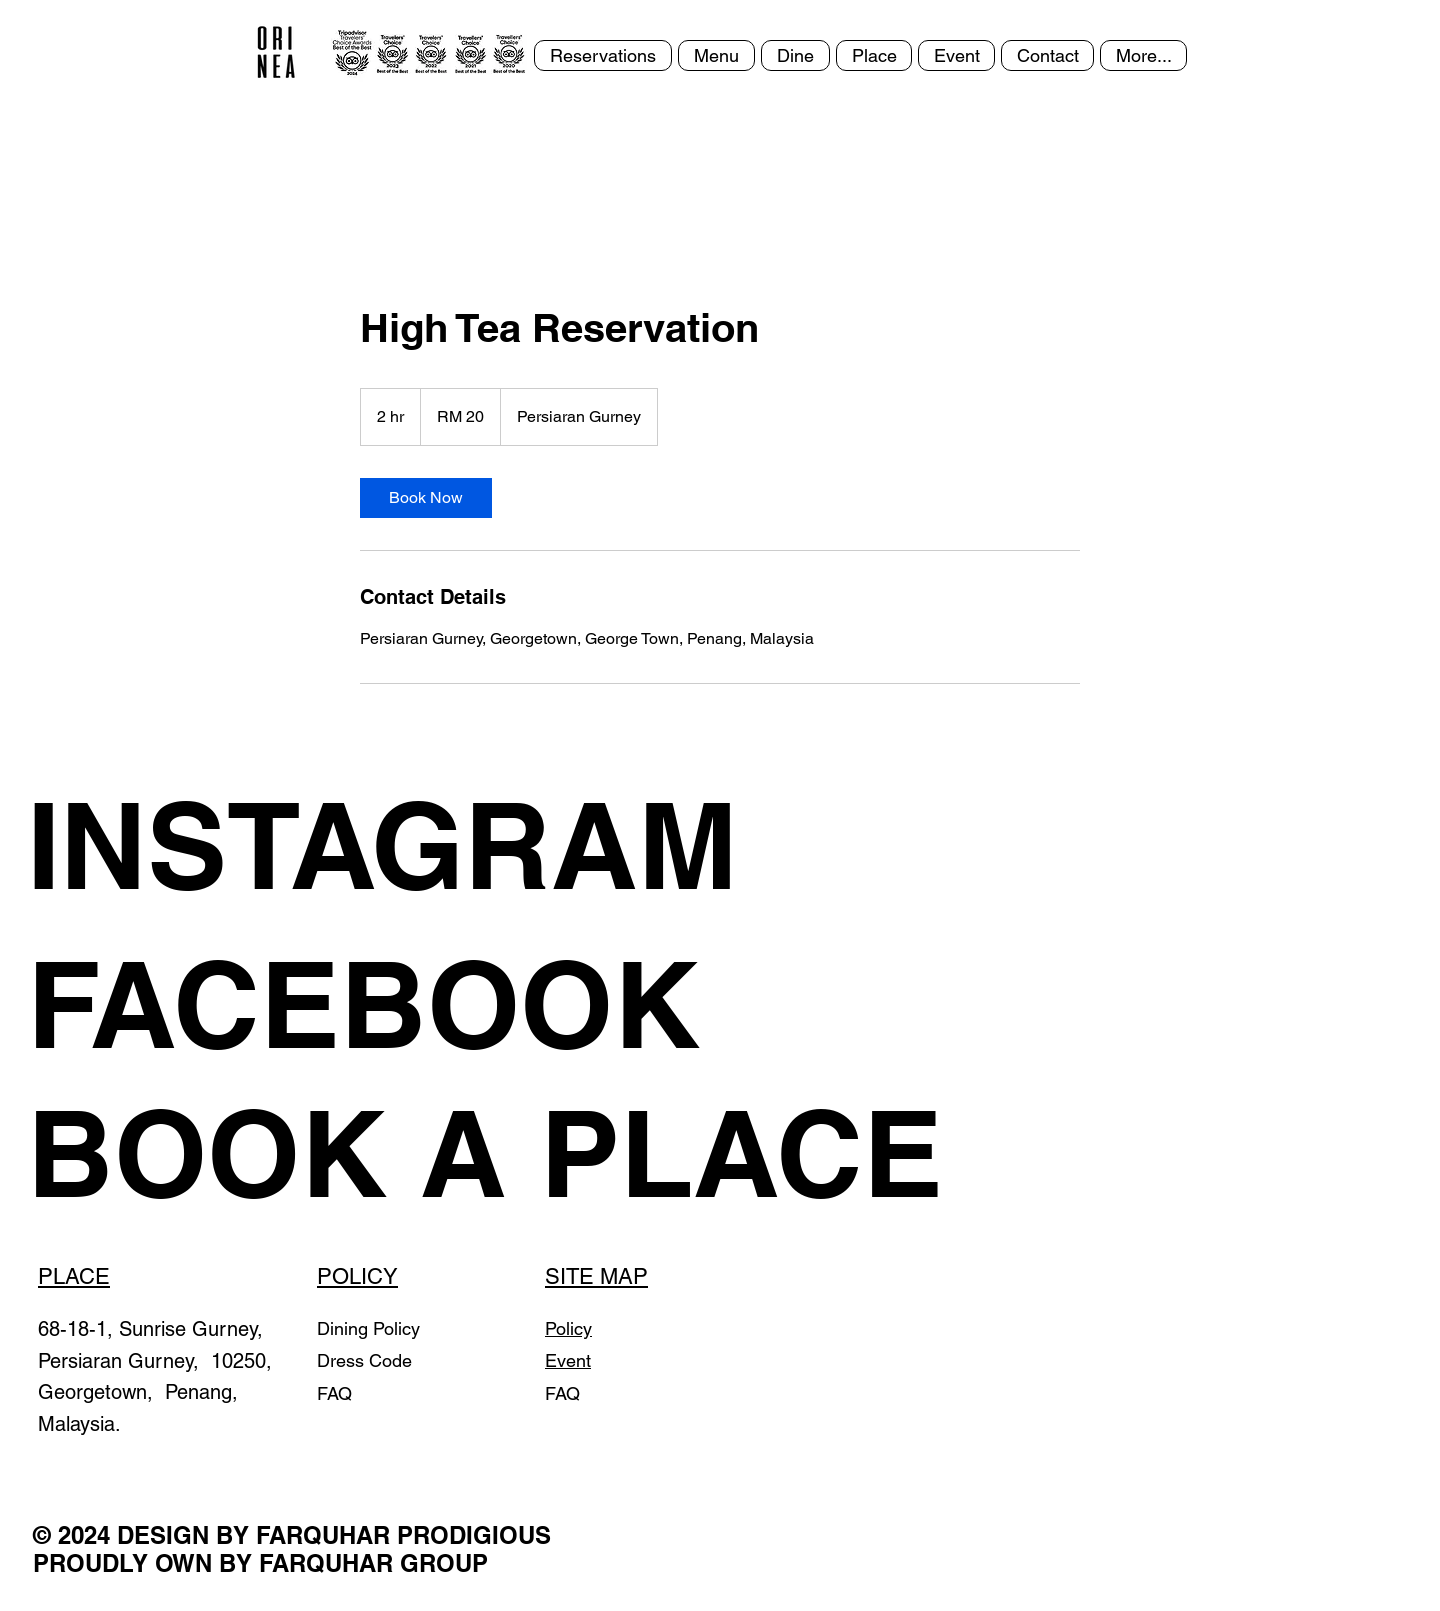  Describe the element at coordinates (454, 1004) in the screenshot. I see `[FACEBOOK]` at that location.